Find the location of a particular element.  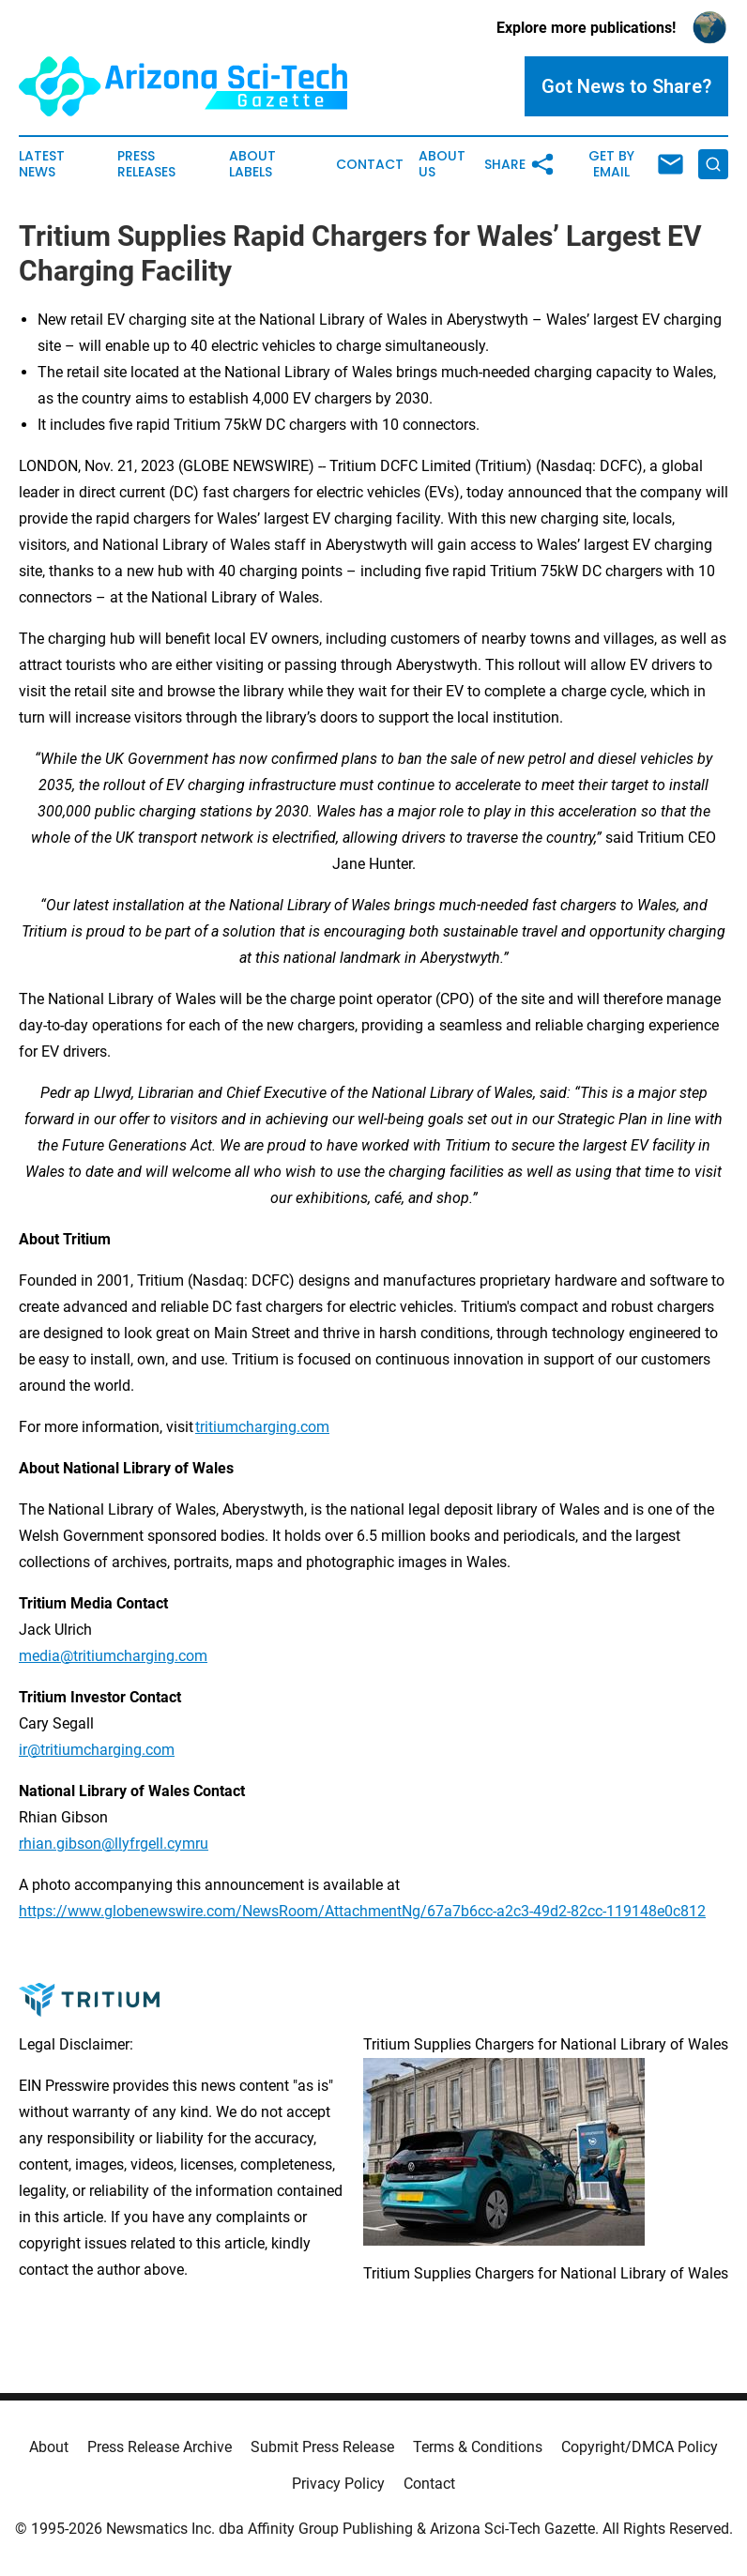

About Labels is located at coordinates (252, 164).